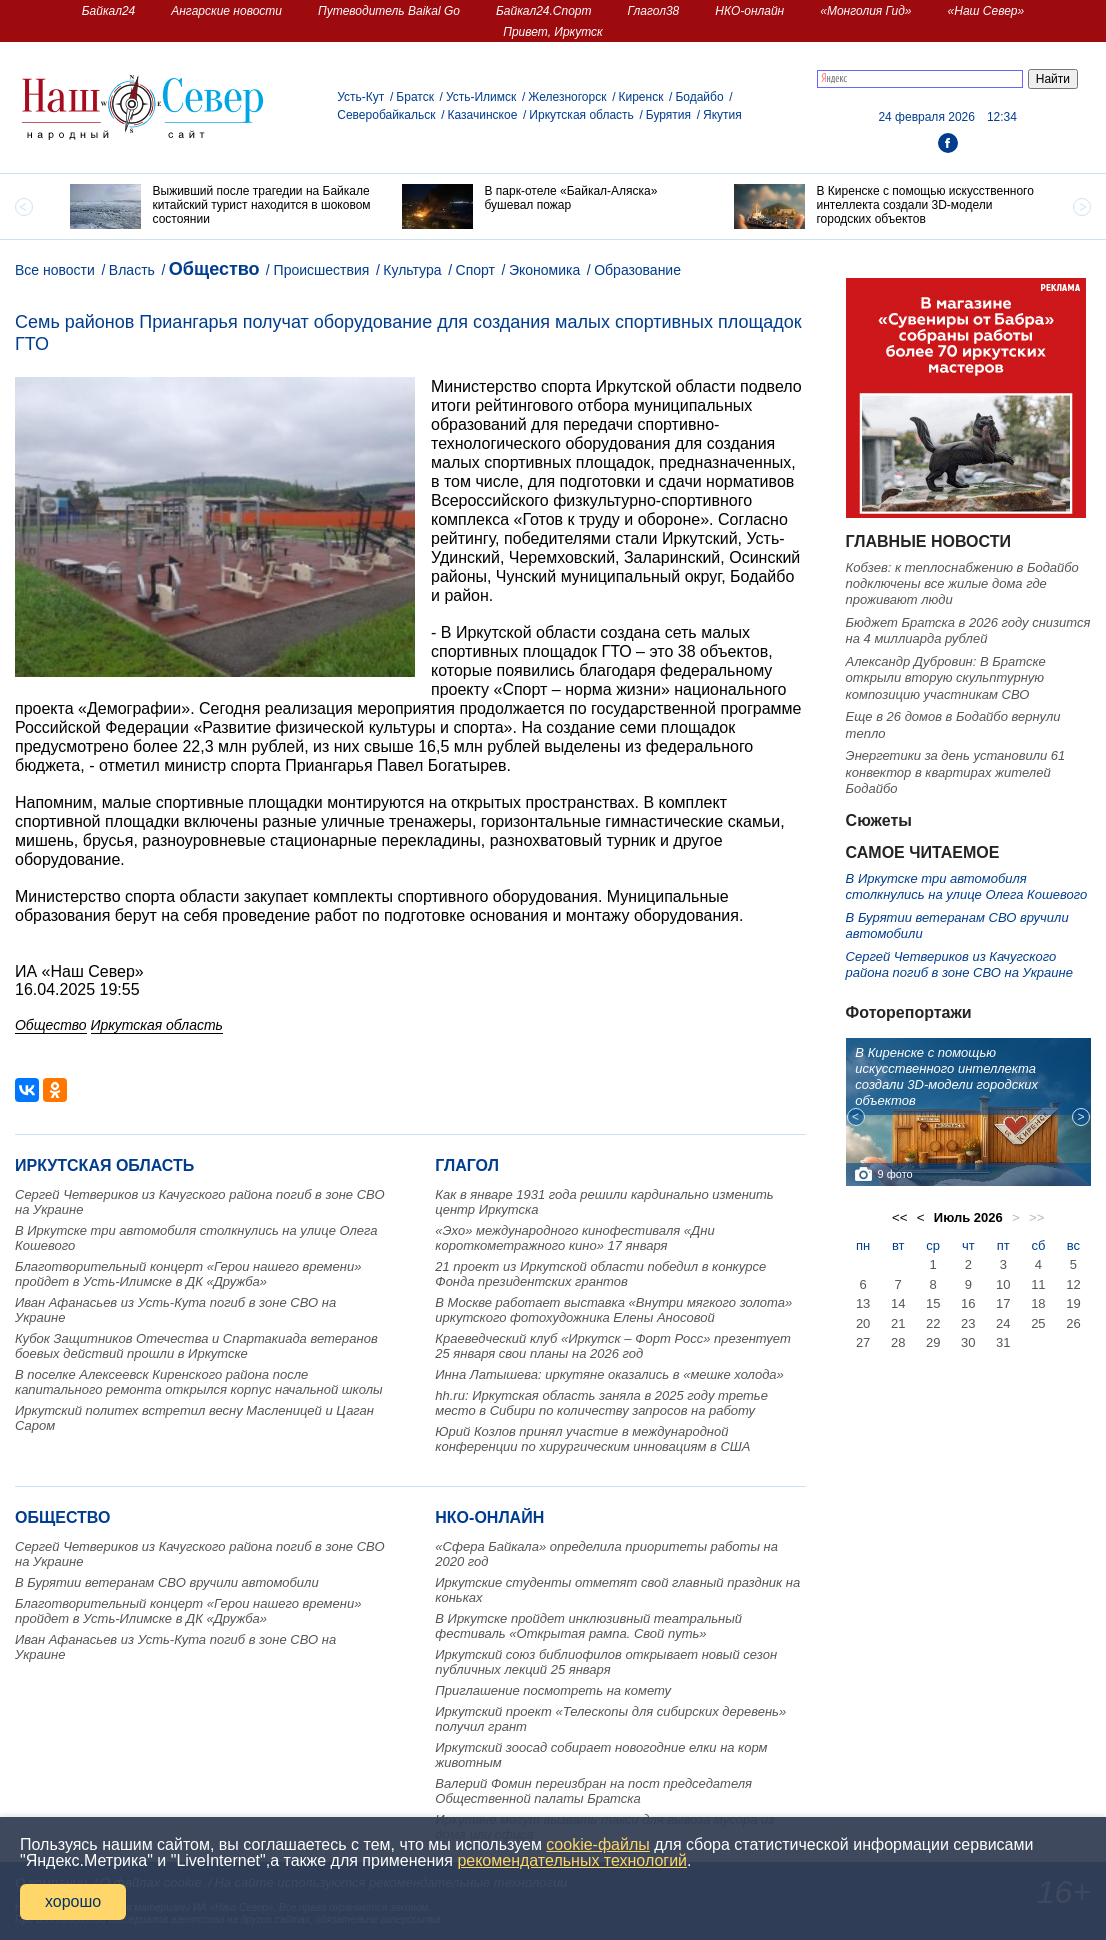 The height and width of the screenshot is (1940, 1106). What do you see at coordinates (1037, 1217) in the screenshot?
I see `>>` at bounding box center [1037, 1217].